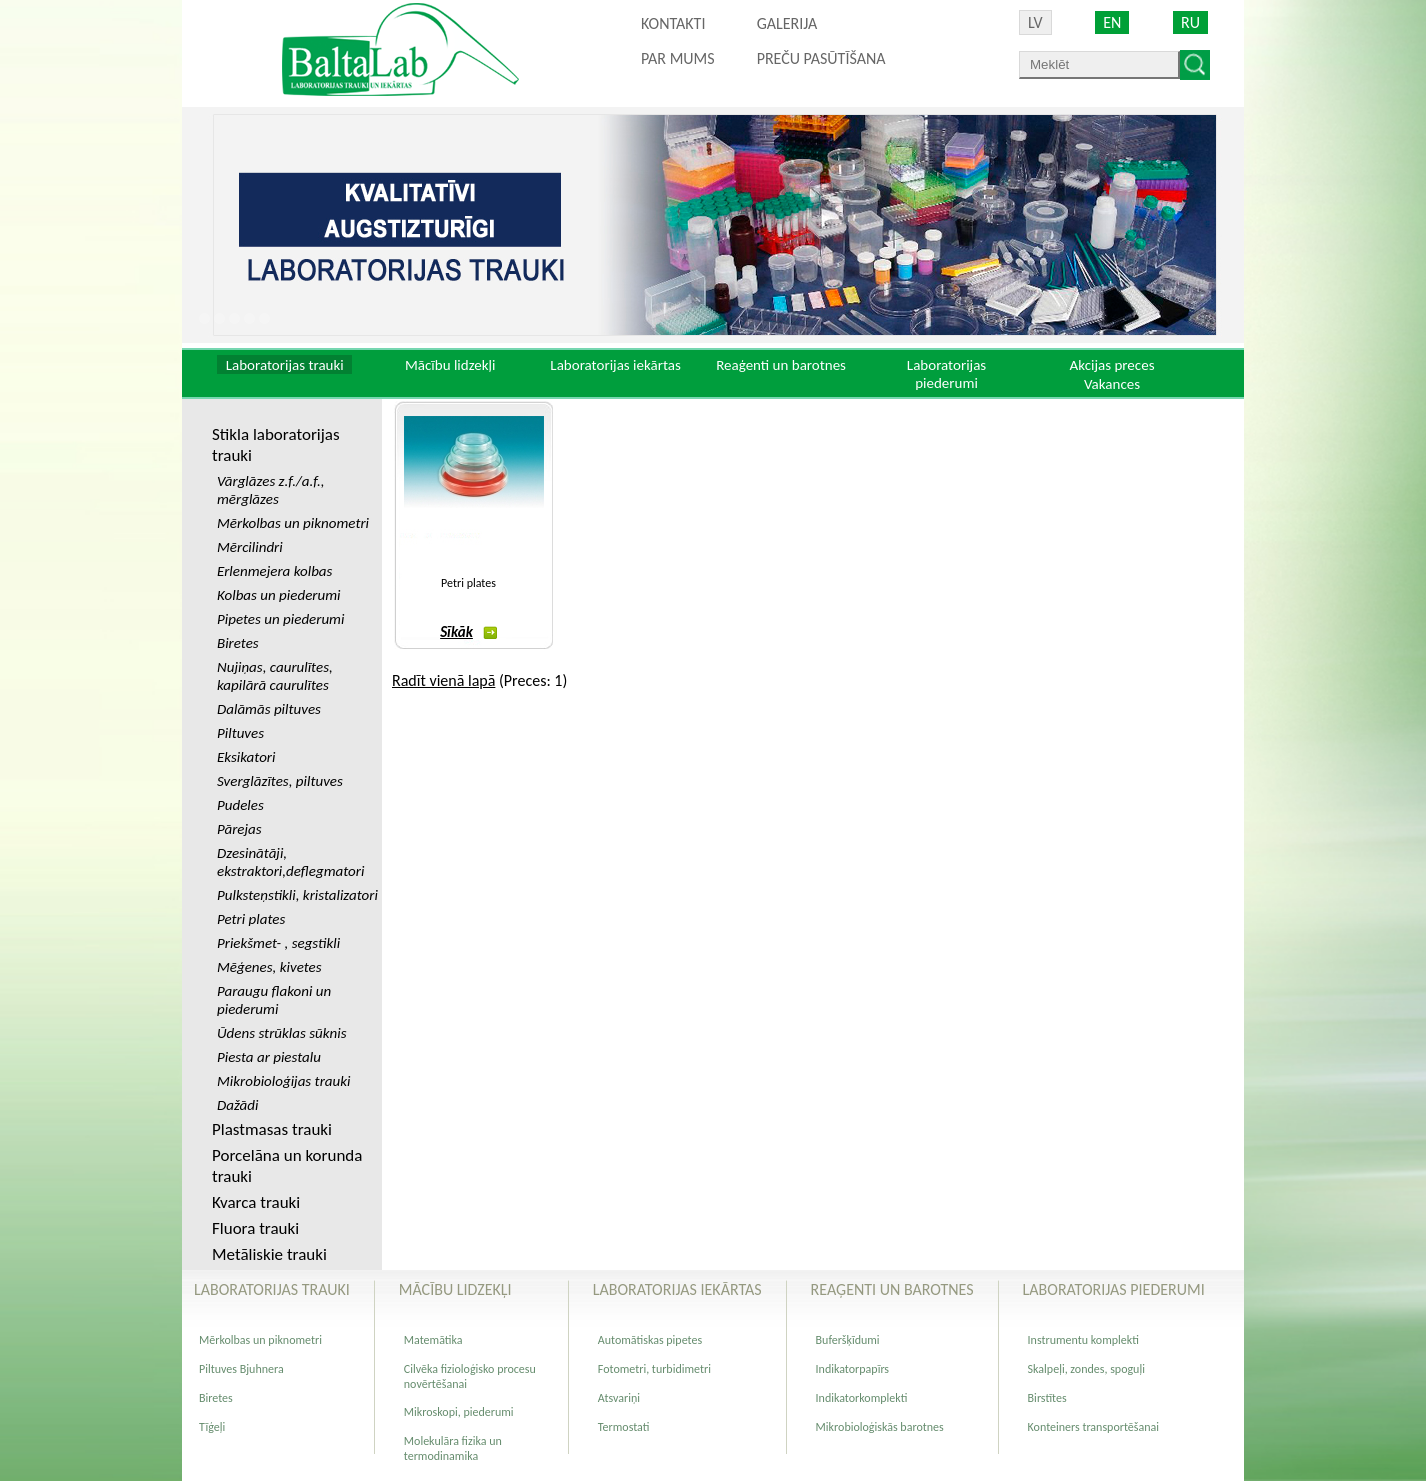 The width and height of the screenshot is (1426, 1481). I want to click on EN, so click(1112, 22).